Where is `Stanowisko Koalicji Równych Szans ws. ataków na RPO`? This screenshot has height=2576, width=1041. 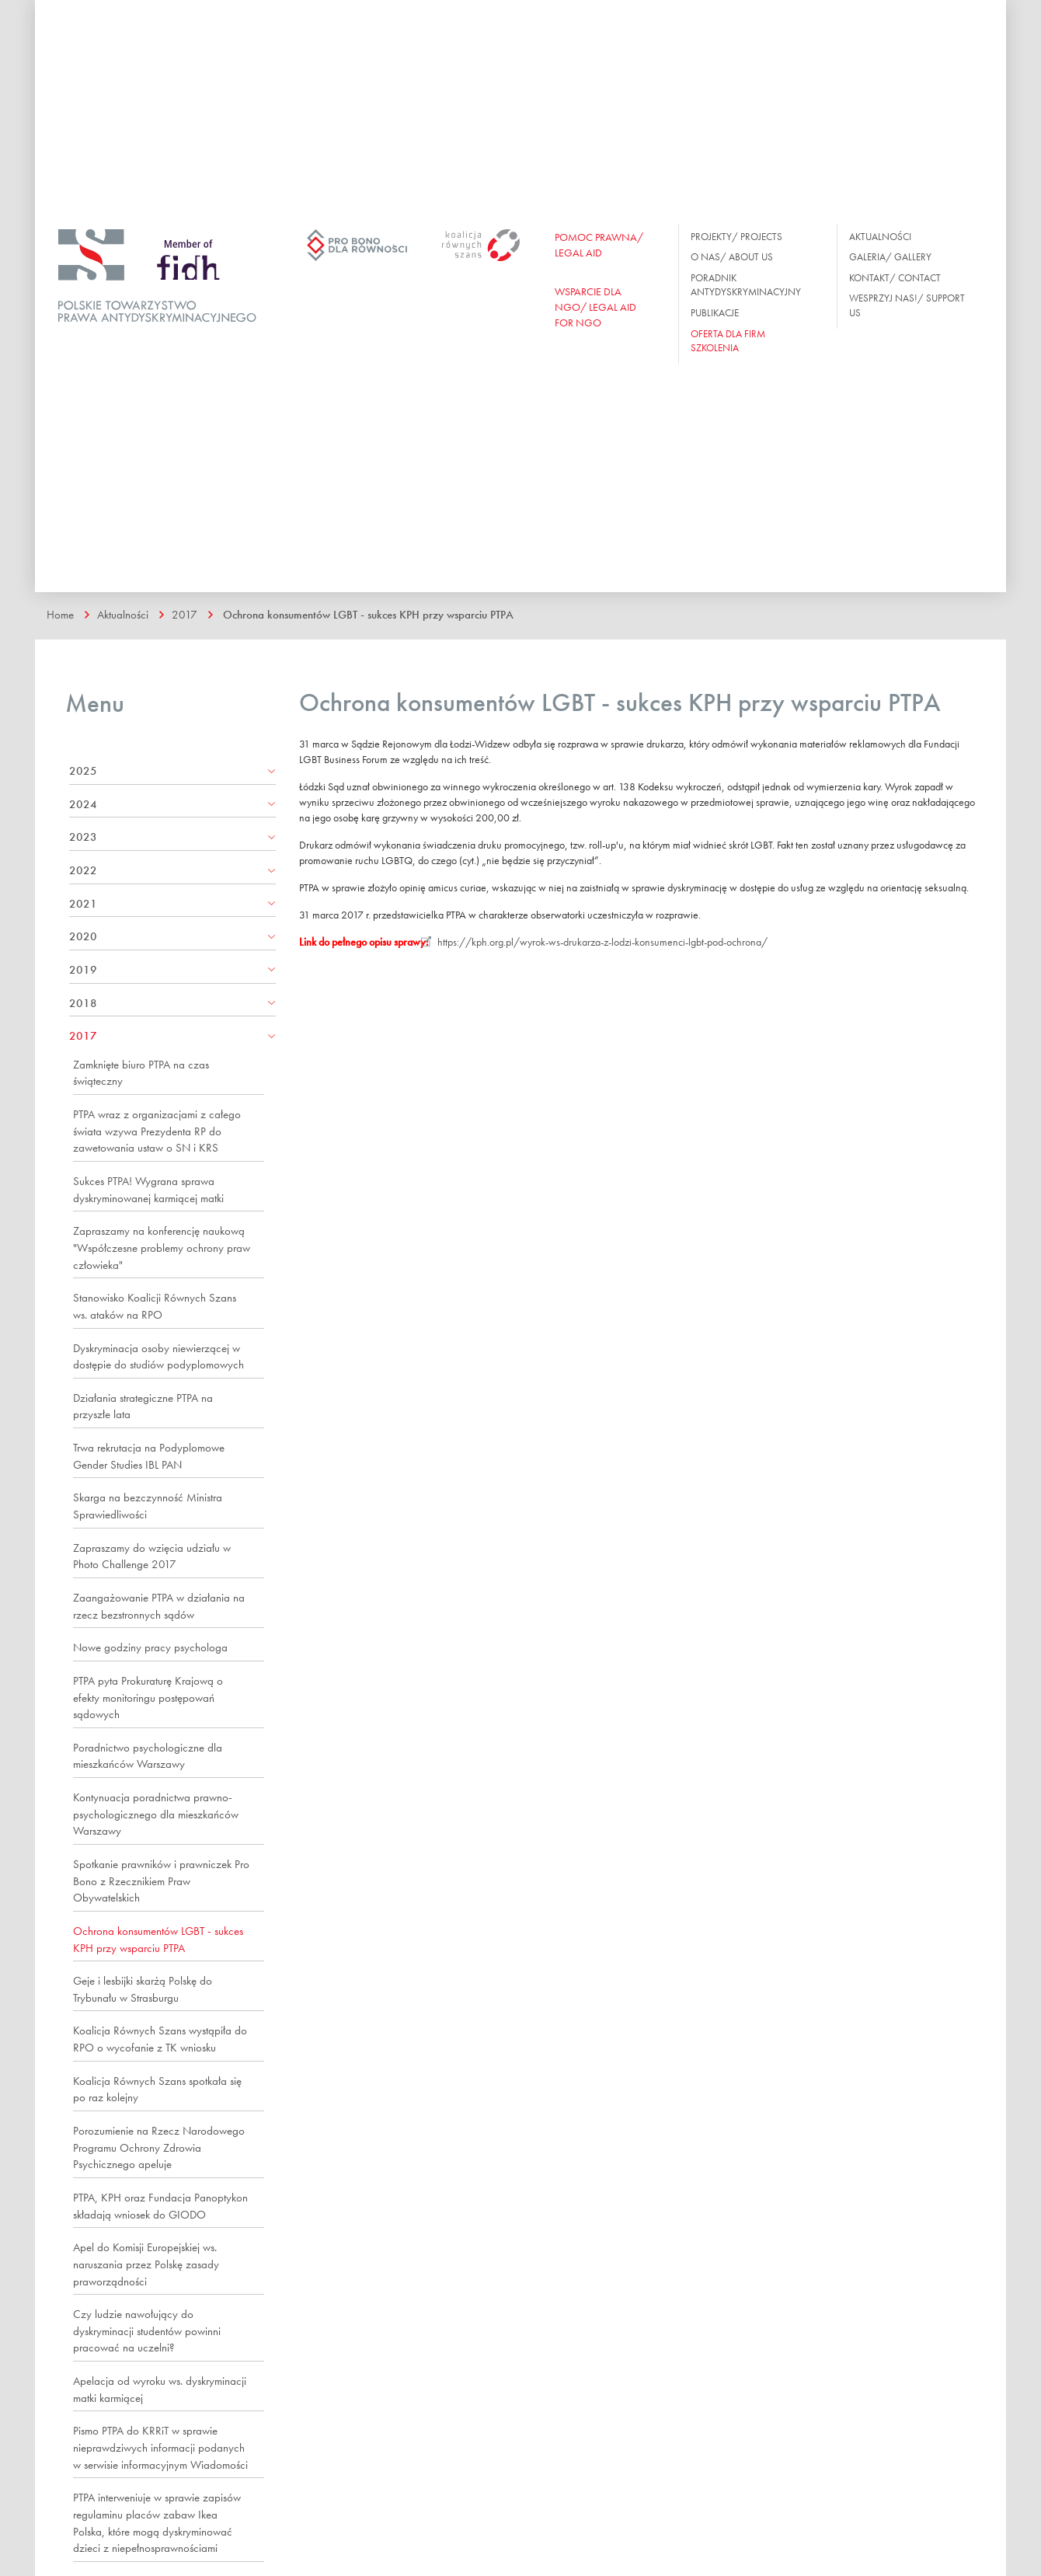 Stanowisko Koalicji Równych Szans ws. ataków na RPO is located at coordinates (154, 1305).